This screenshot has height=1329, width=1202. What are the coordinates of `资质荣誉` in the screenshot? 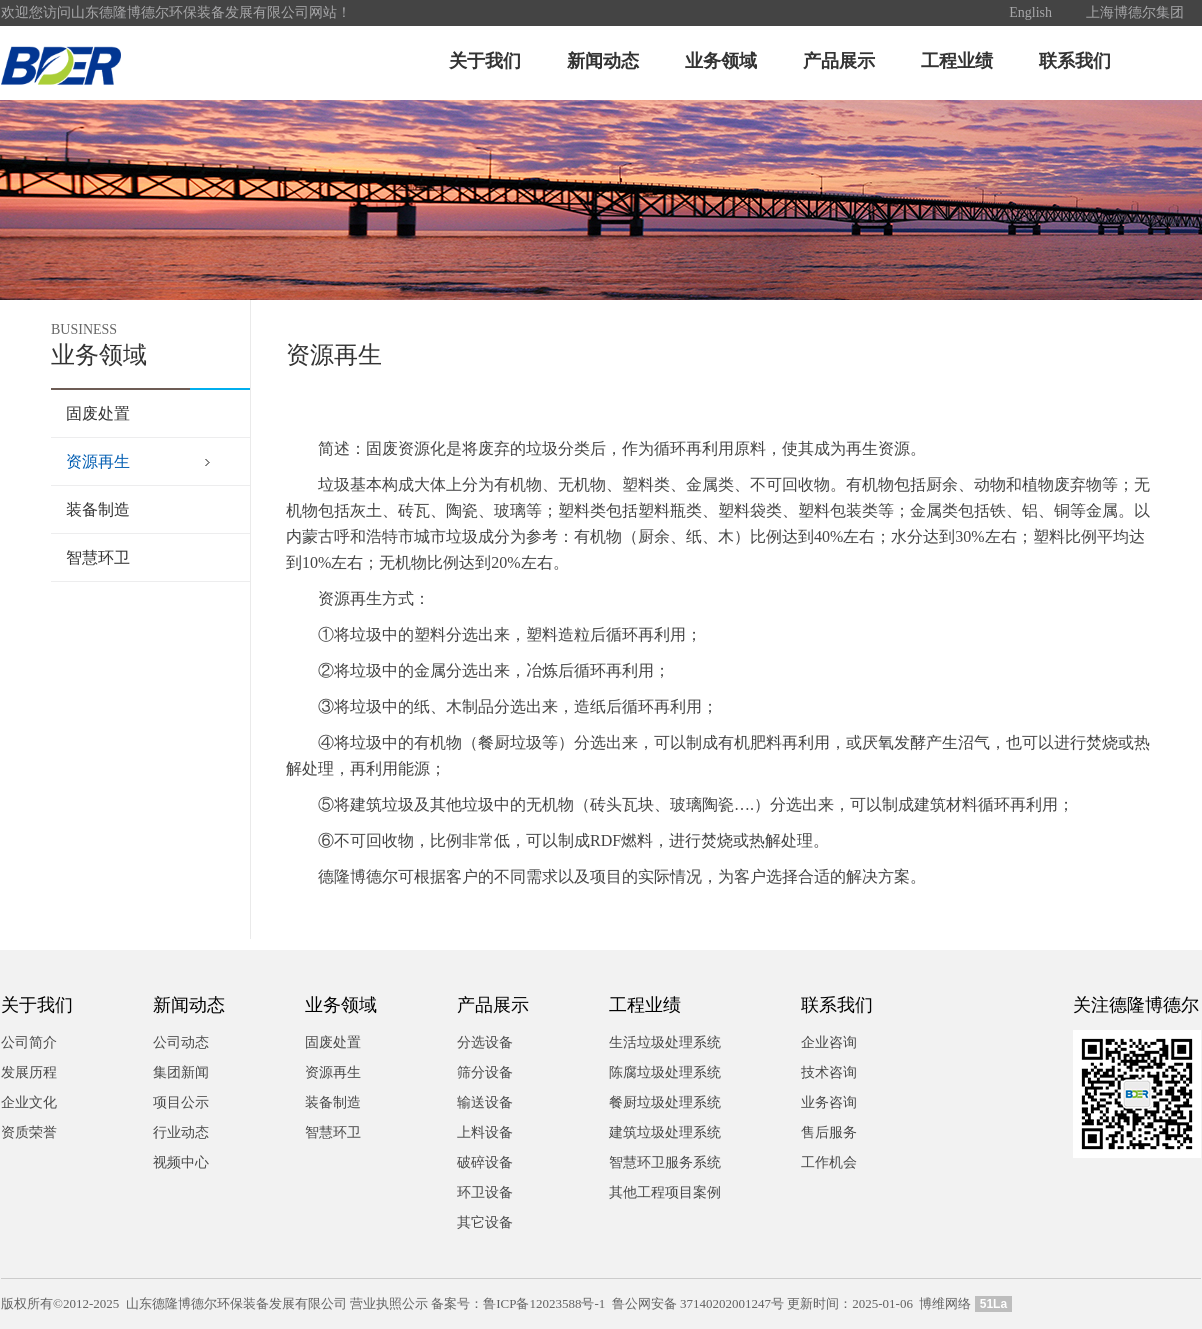 It's located at (29, 1132).